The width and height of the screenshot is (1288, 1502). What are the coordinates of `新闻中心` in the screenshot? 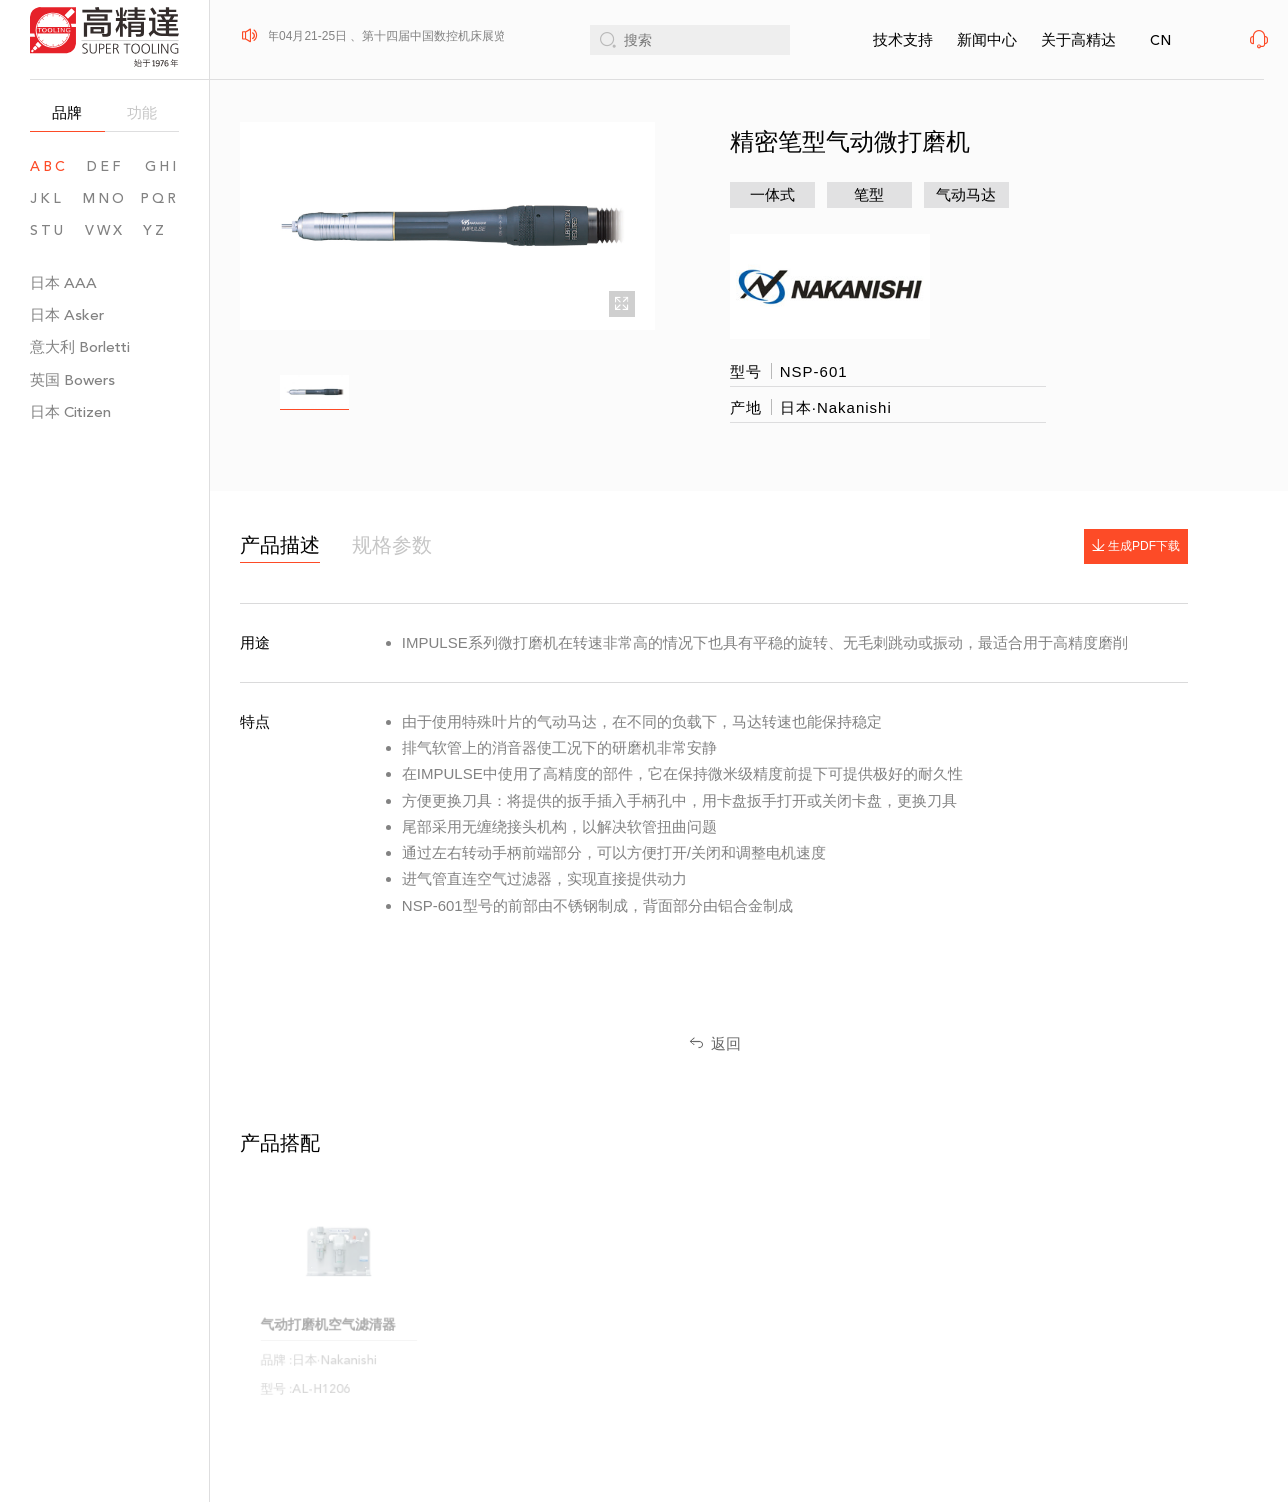 It's located at (987, 39).